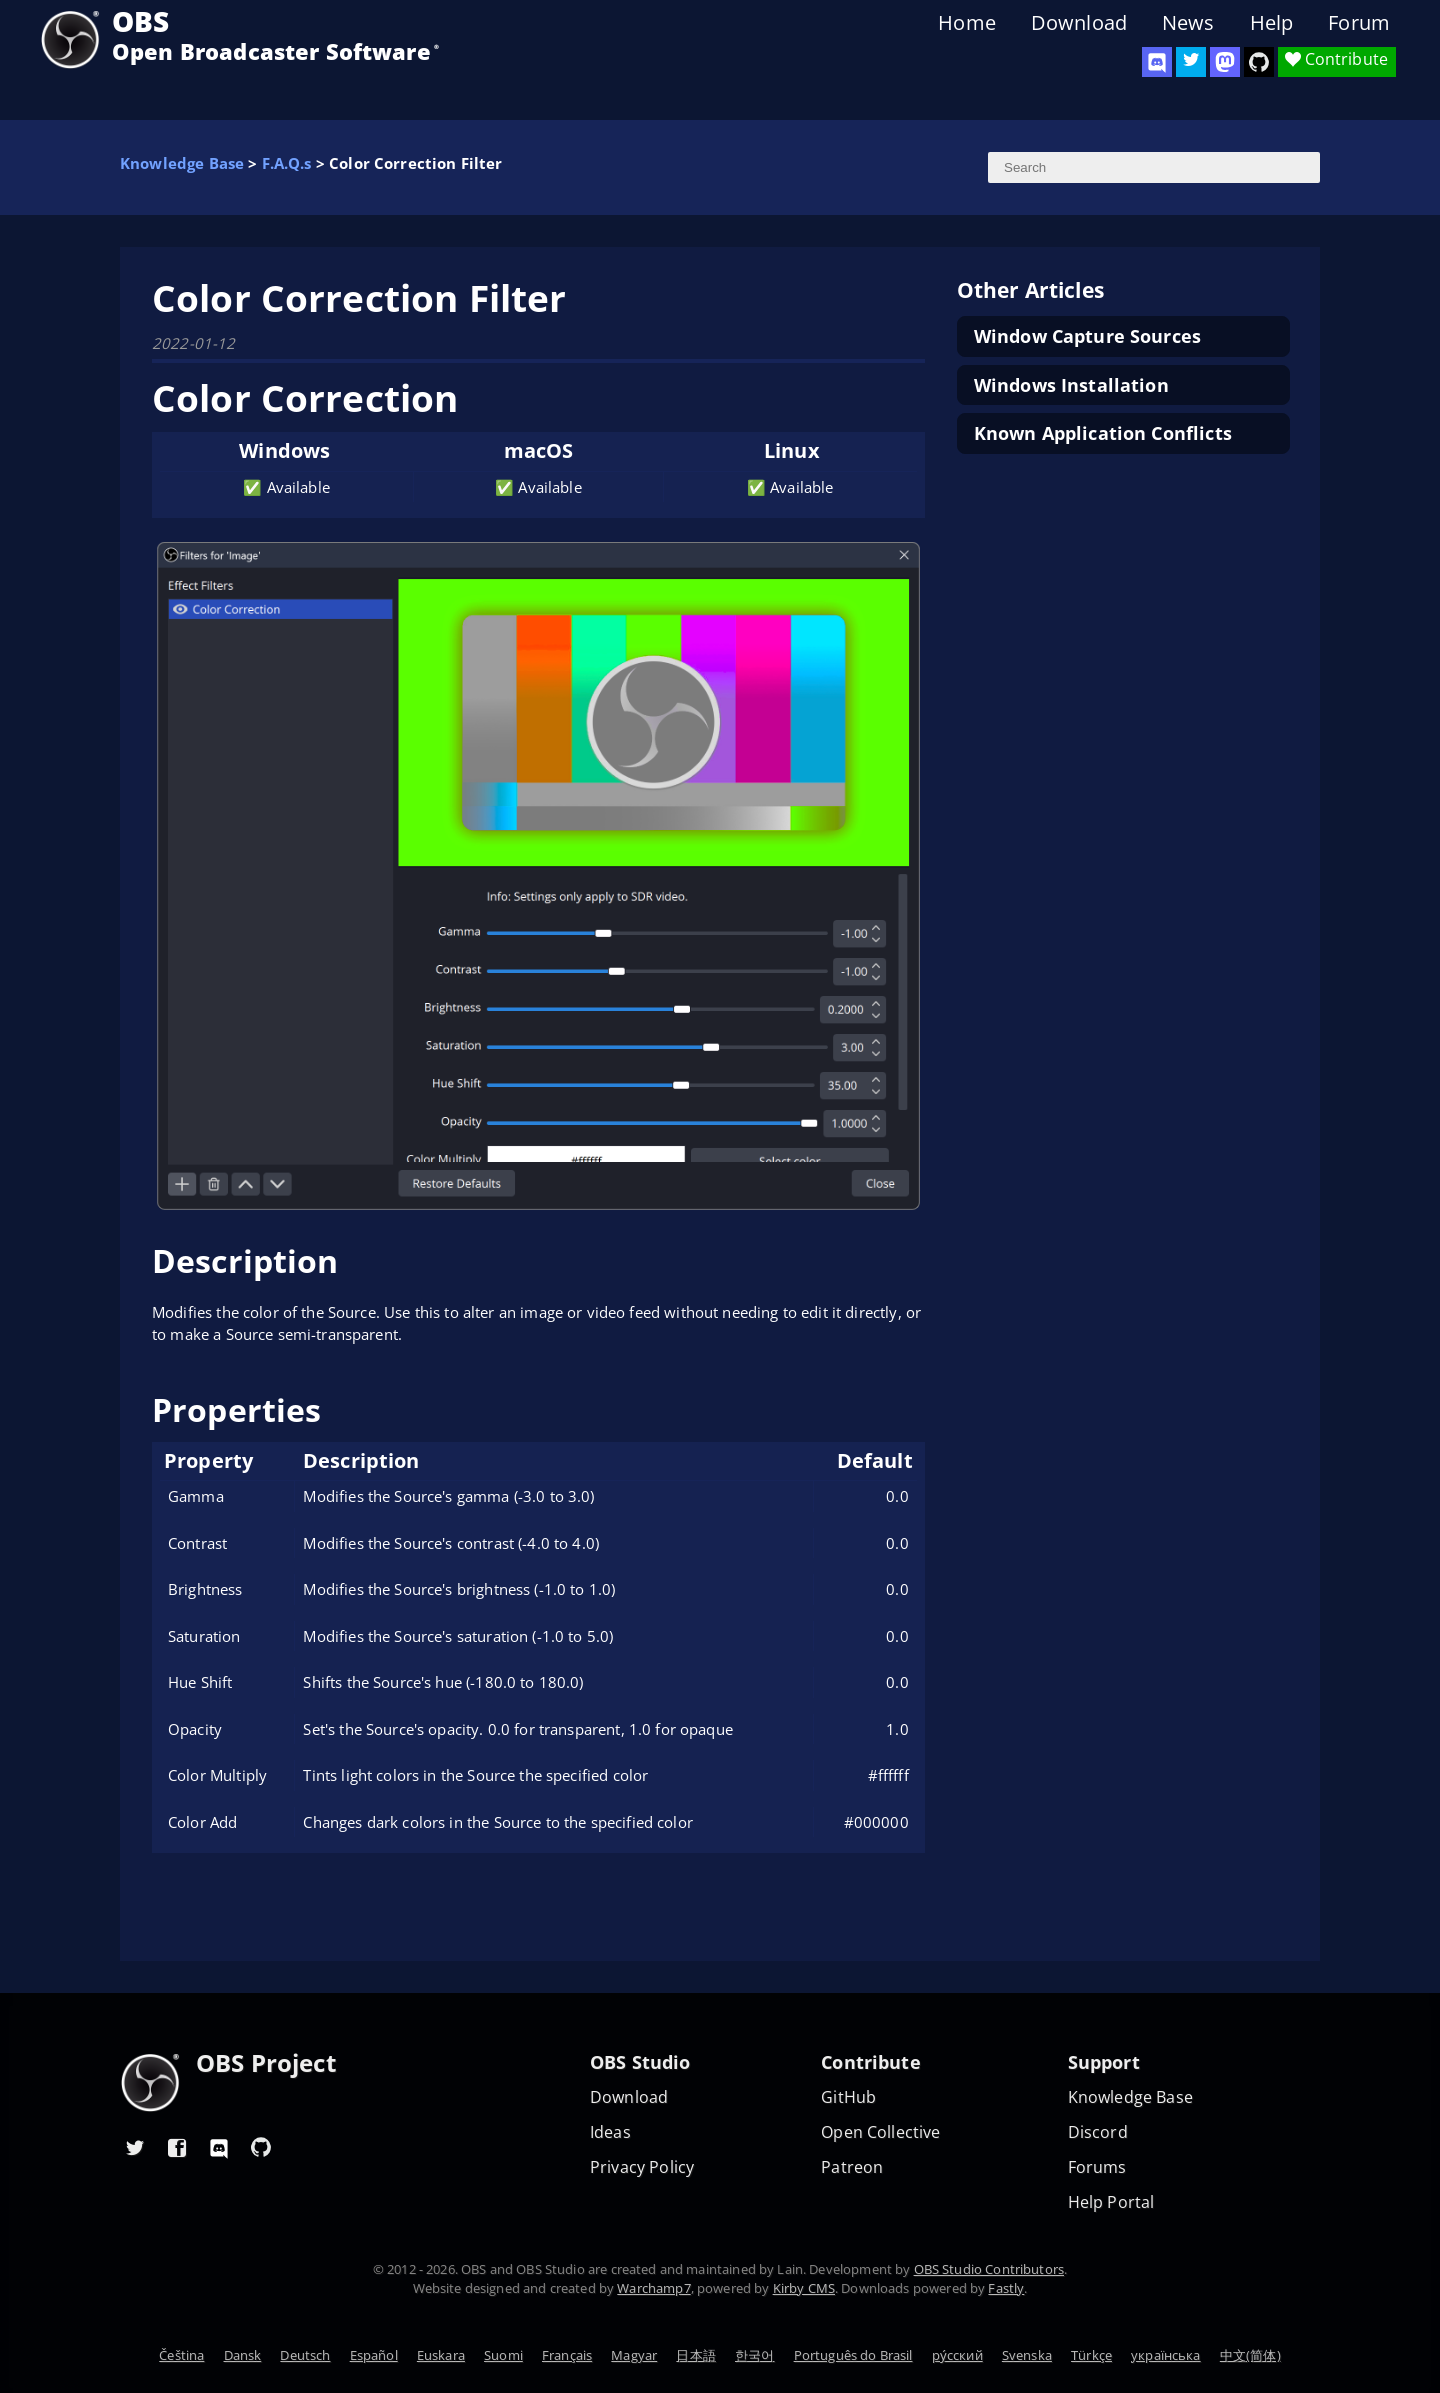  Describe the element at coordinates (177, 2147) in the screenshot. I see `[OBS Facebook]` at that location.